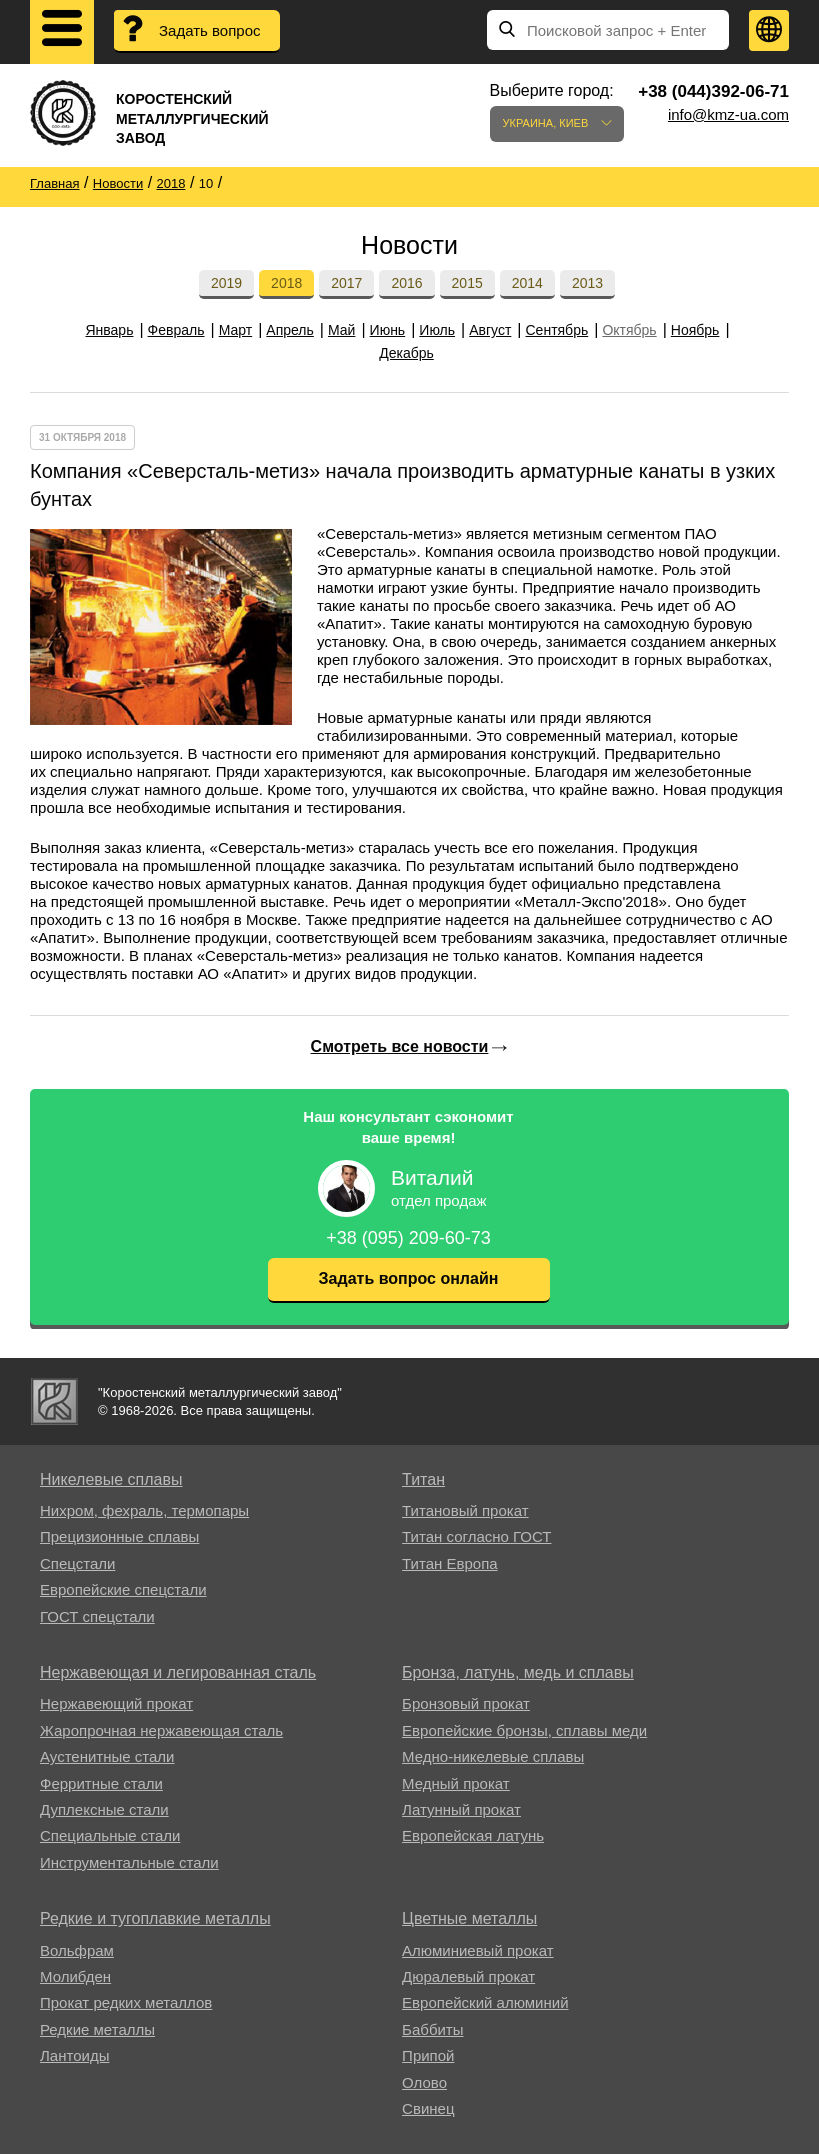 Image resolution: width=819 pixels, height=2154 pixels. What do you see at coordinates (695, 330) in the screenshot?
I see `Ноябрь` at bounding box center [695, 330].